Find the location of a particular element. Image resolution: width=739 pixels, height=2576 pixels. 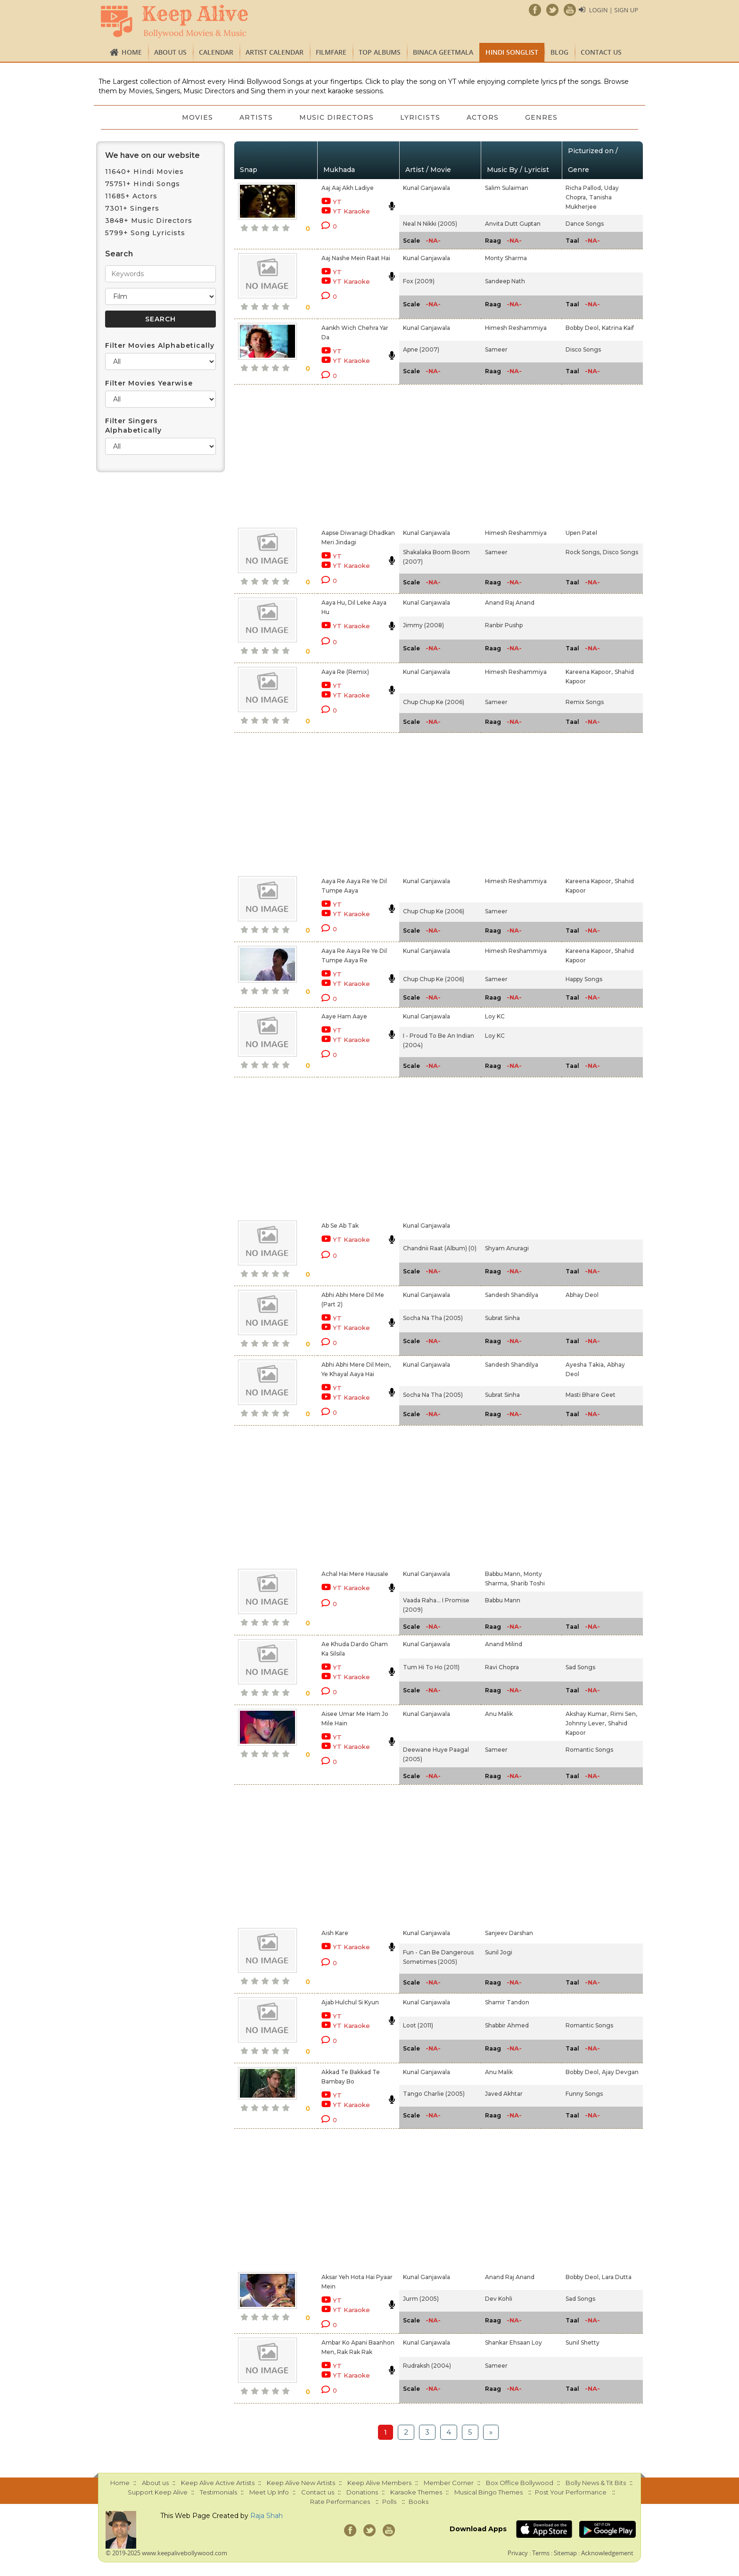

We have on our website is located at coordinates (152, 155).